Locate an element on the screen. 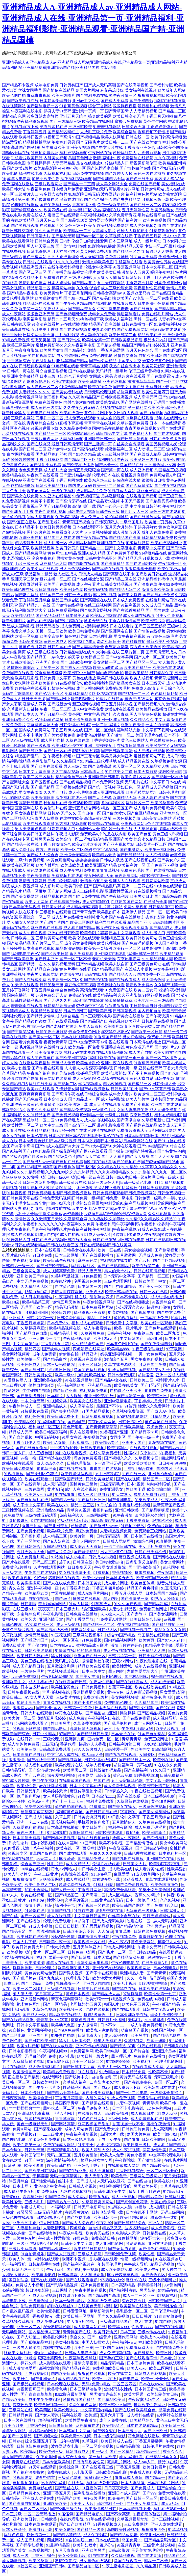  日本精品免费 is located at coordinates (134, 2072).